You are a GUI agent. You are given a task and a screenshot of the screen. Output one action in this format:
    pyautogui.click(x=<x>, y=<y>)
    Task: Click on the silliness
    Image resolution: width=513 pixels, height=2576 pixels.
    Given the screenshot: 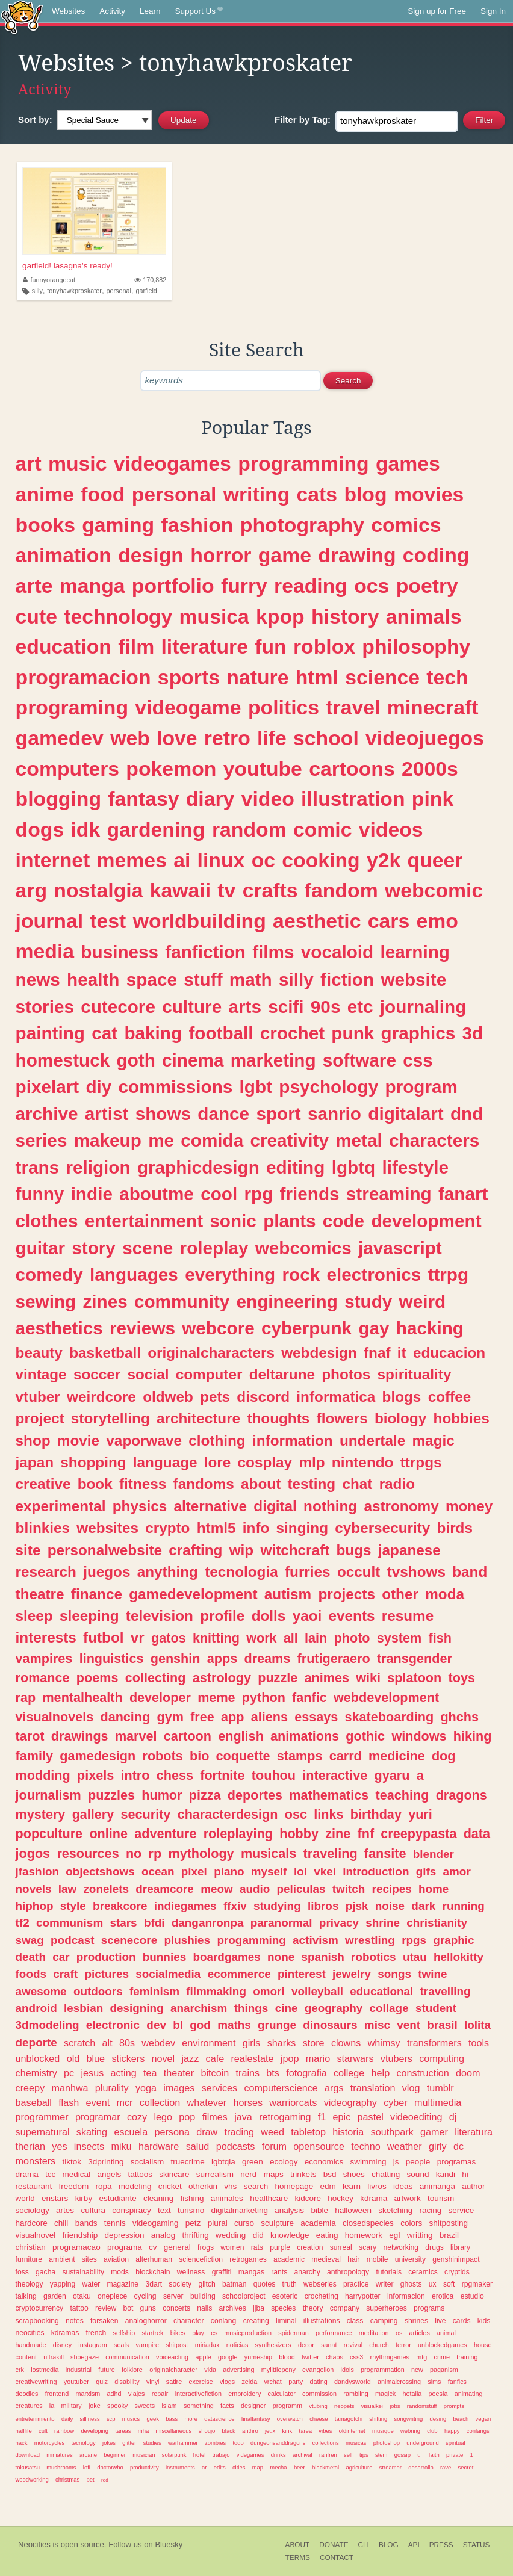 What is the action you would take?
    pyautogui.click(x=90, y=2418)
    